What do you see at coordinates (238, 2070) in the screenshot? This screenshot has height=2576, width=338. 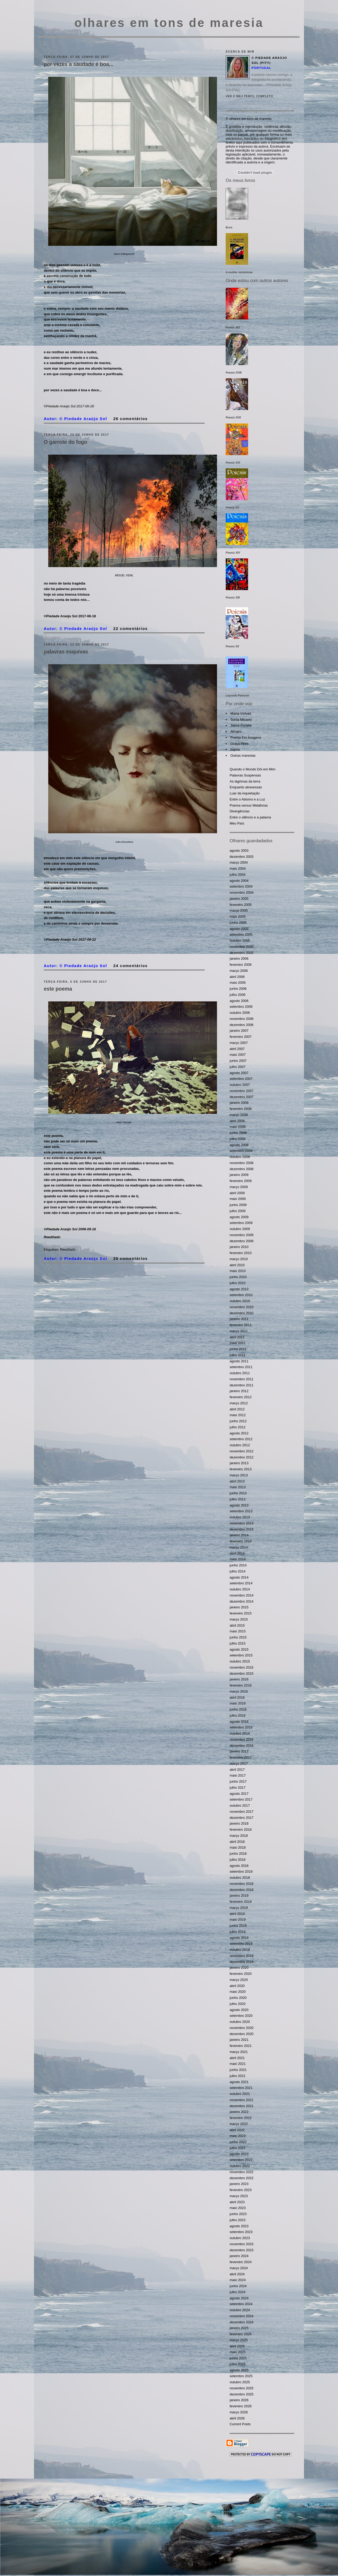 I see `junho 2021` at bounding box center [238, 2070].